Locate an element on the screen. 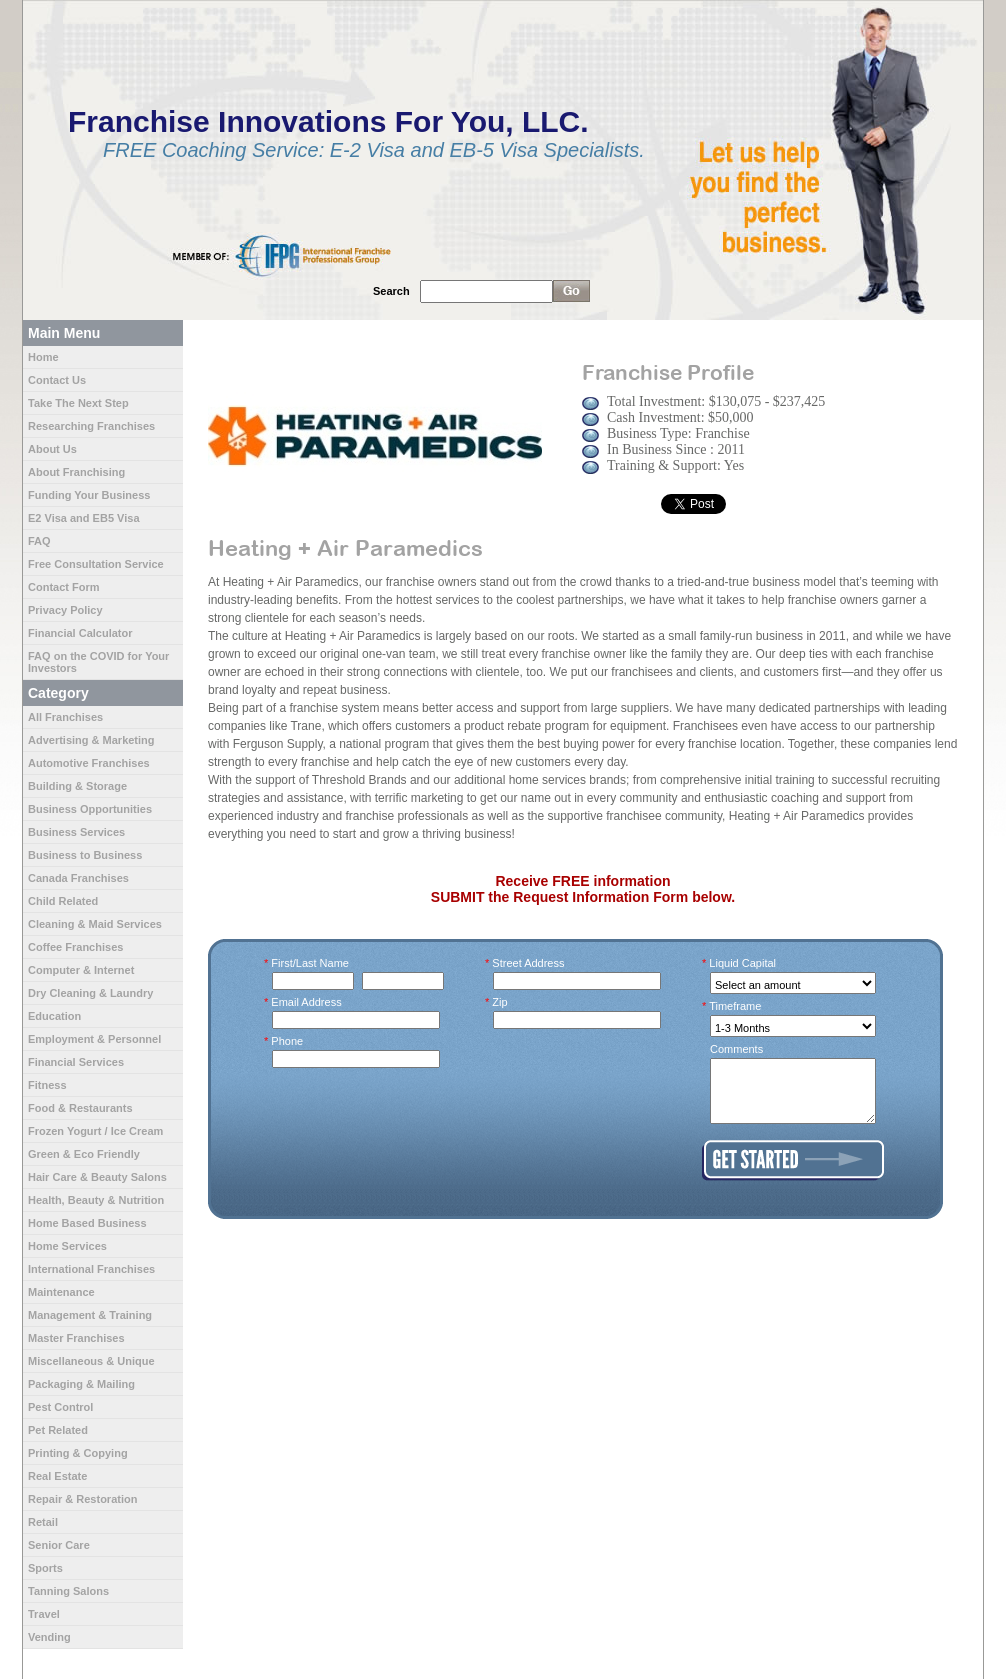 This screenshot has width=1006, height=1679. Miscellaneous & Unique is located at coordinates (91, 1361).